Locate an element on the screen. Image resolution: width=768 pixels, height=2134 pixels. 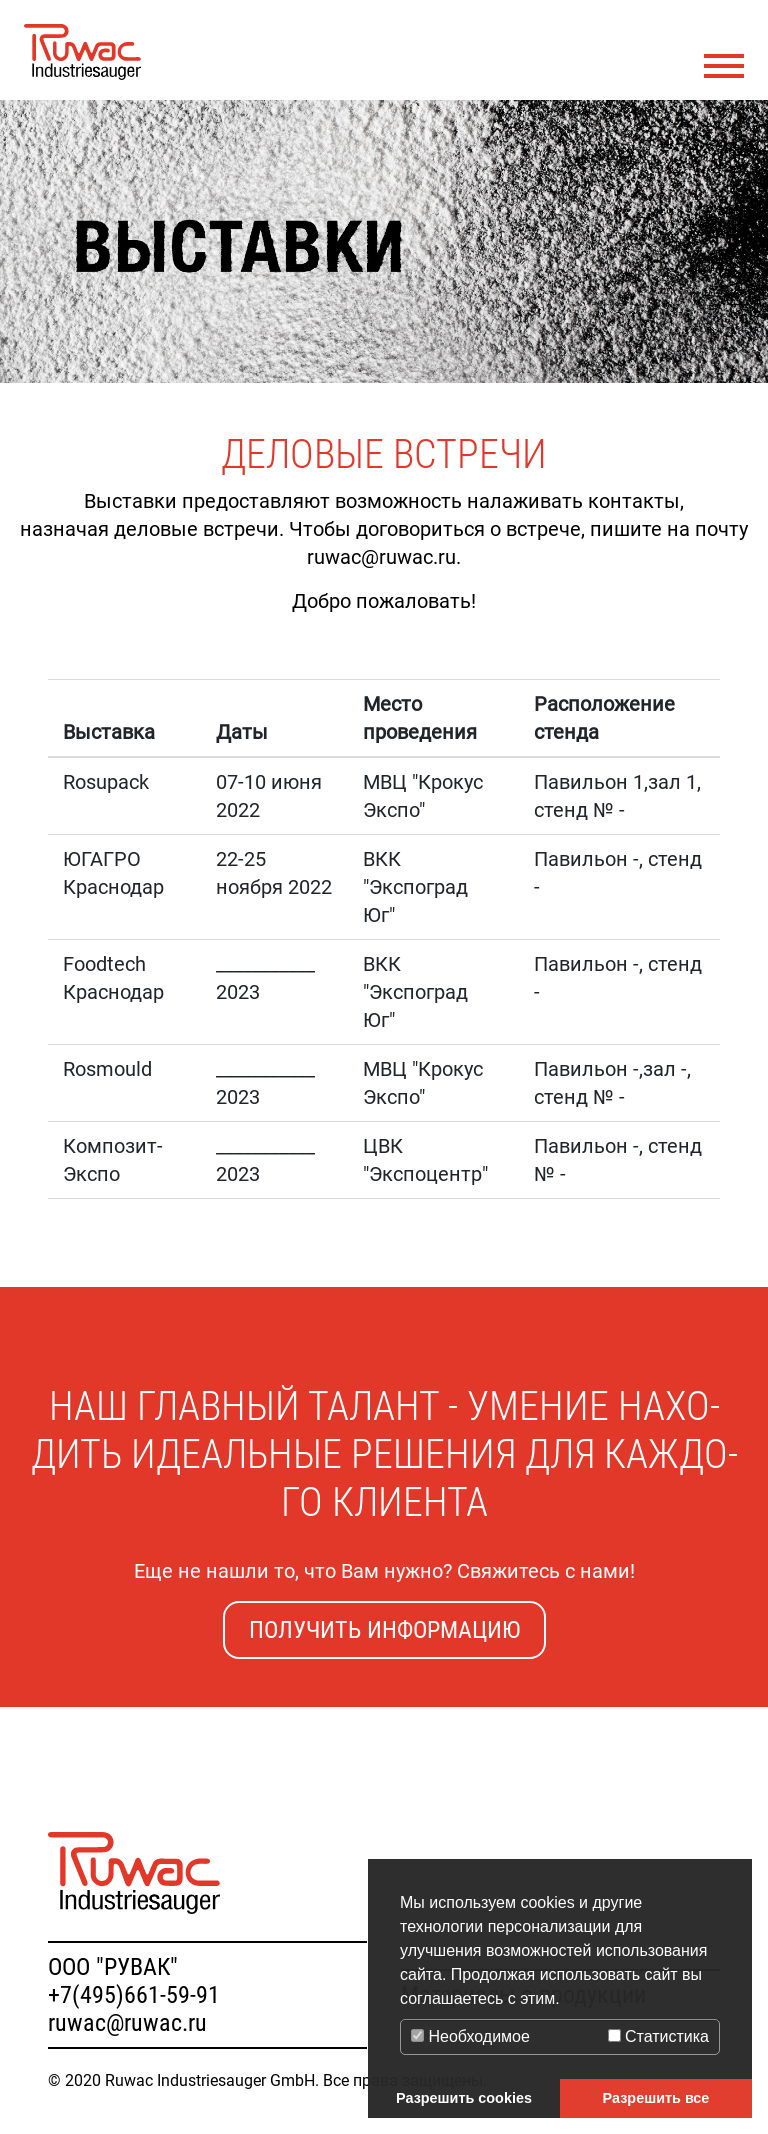
Необходимое is located at coordinates (470, 2036).